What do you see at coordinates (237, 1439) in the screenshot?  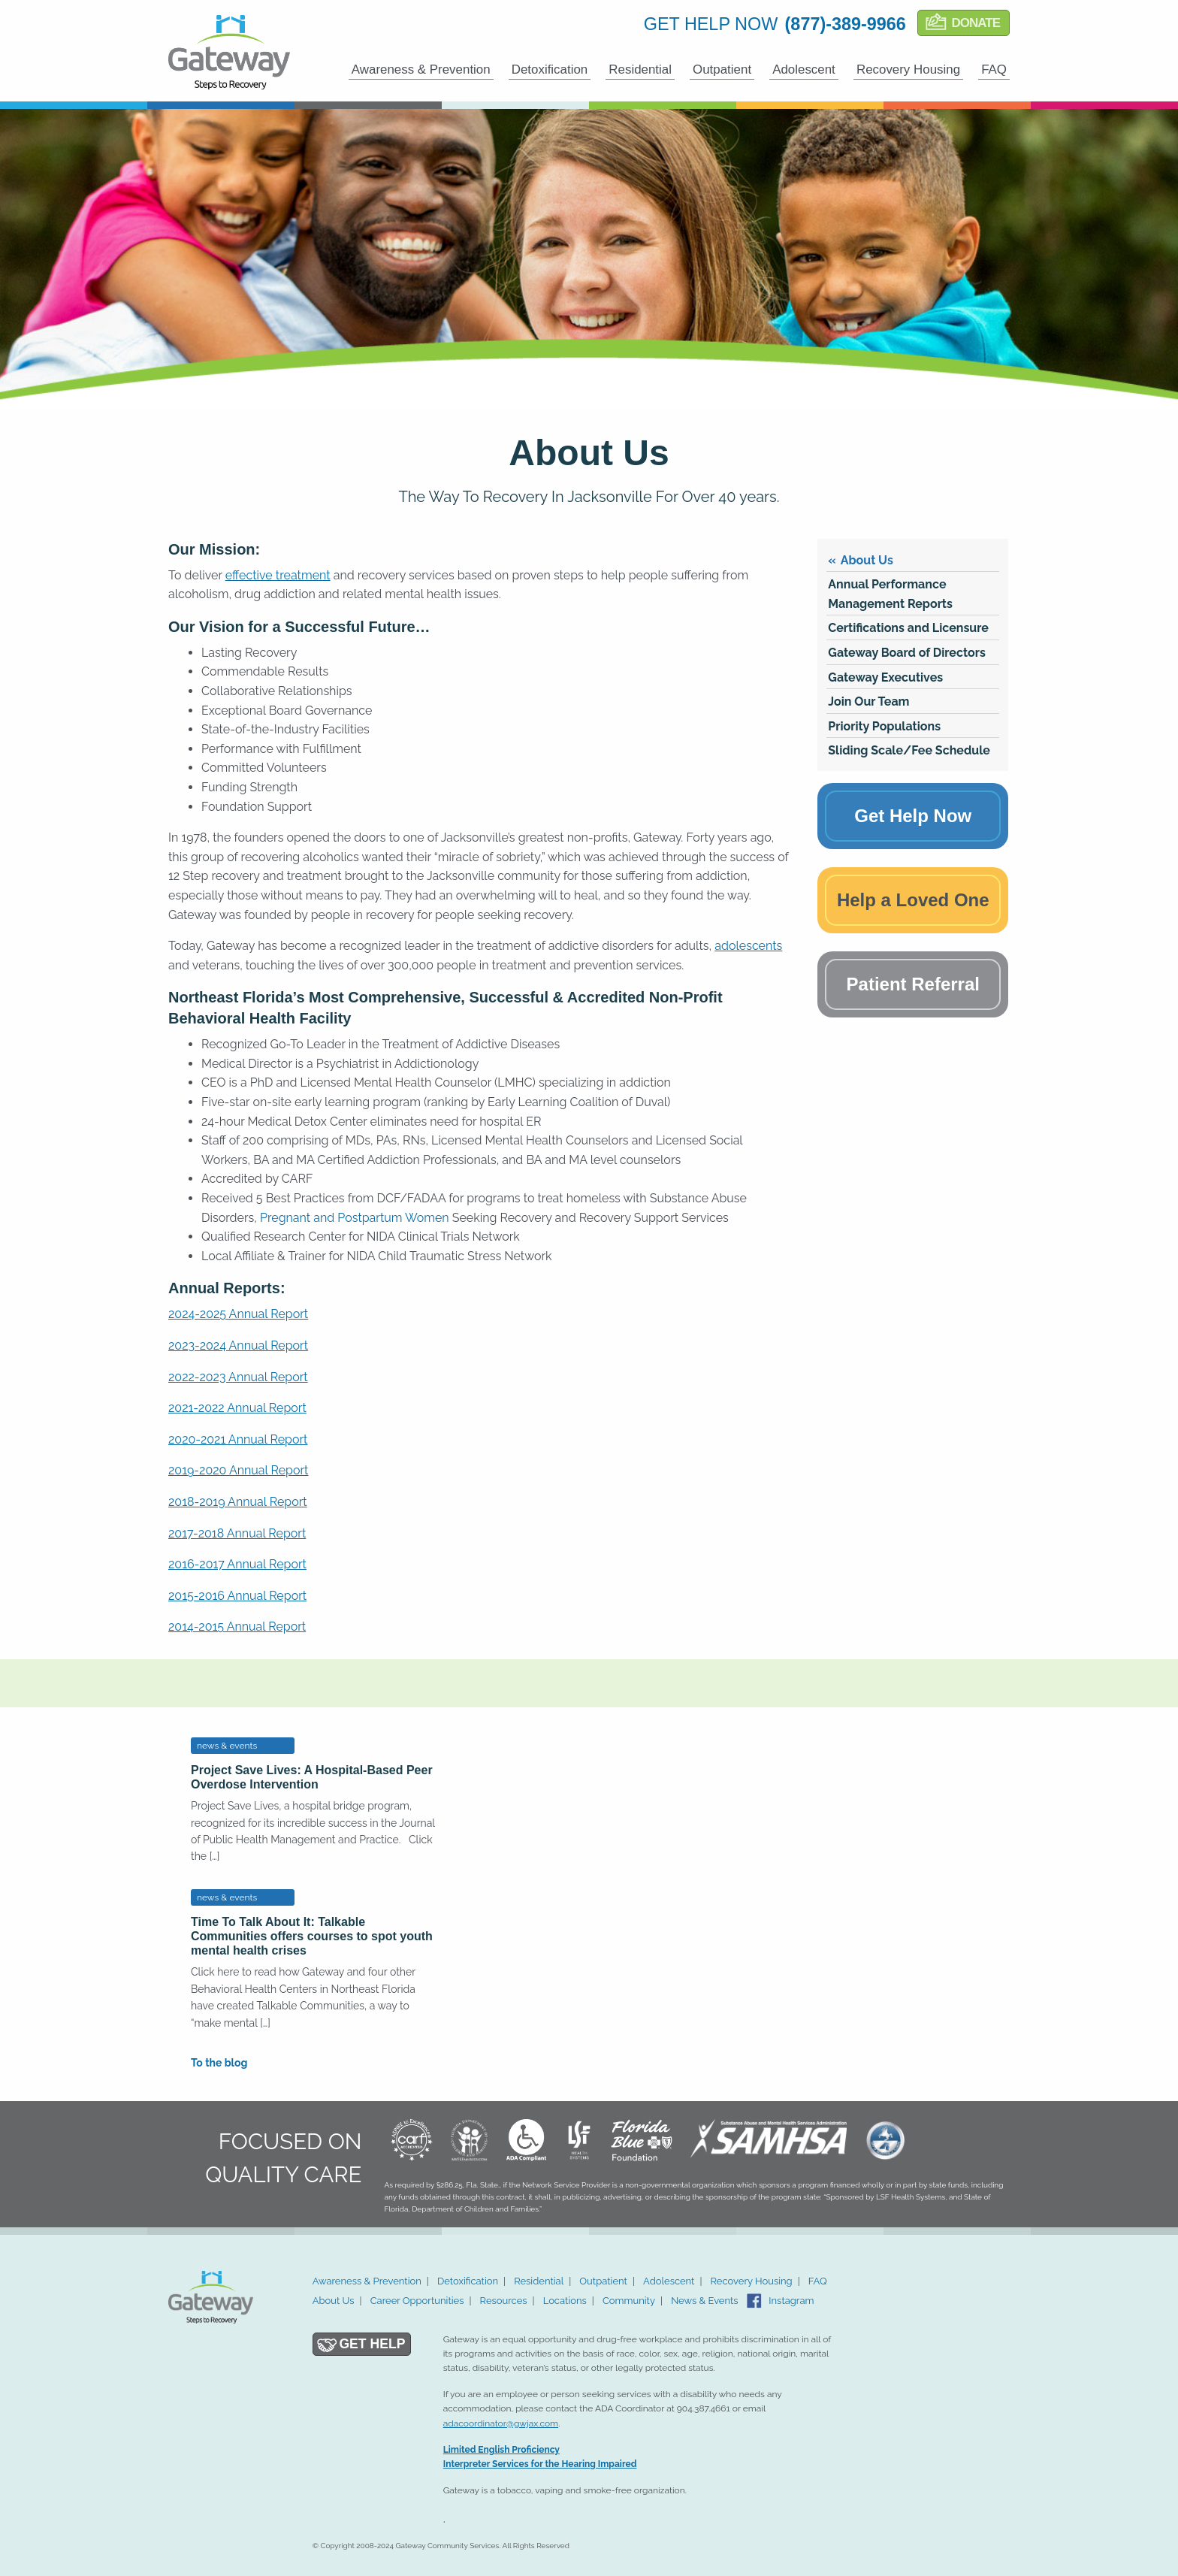 I see `2020-2021 Annual Report` at bounding box center [237, 1439].